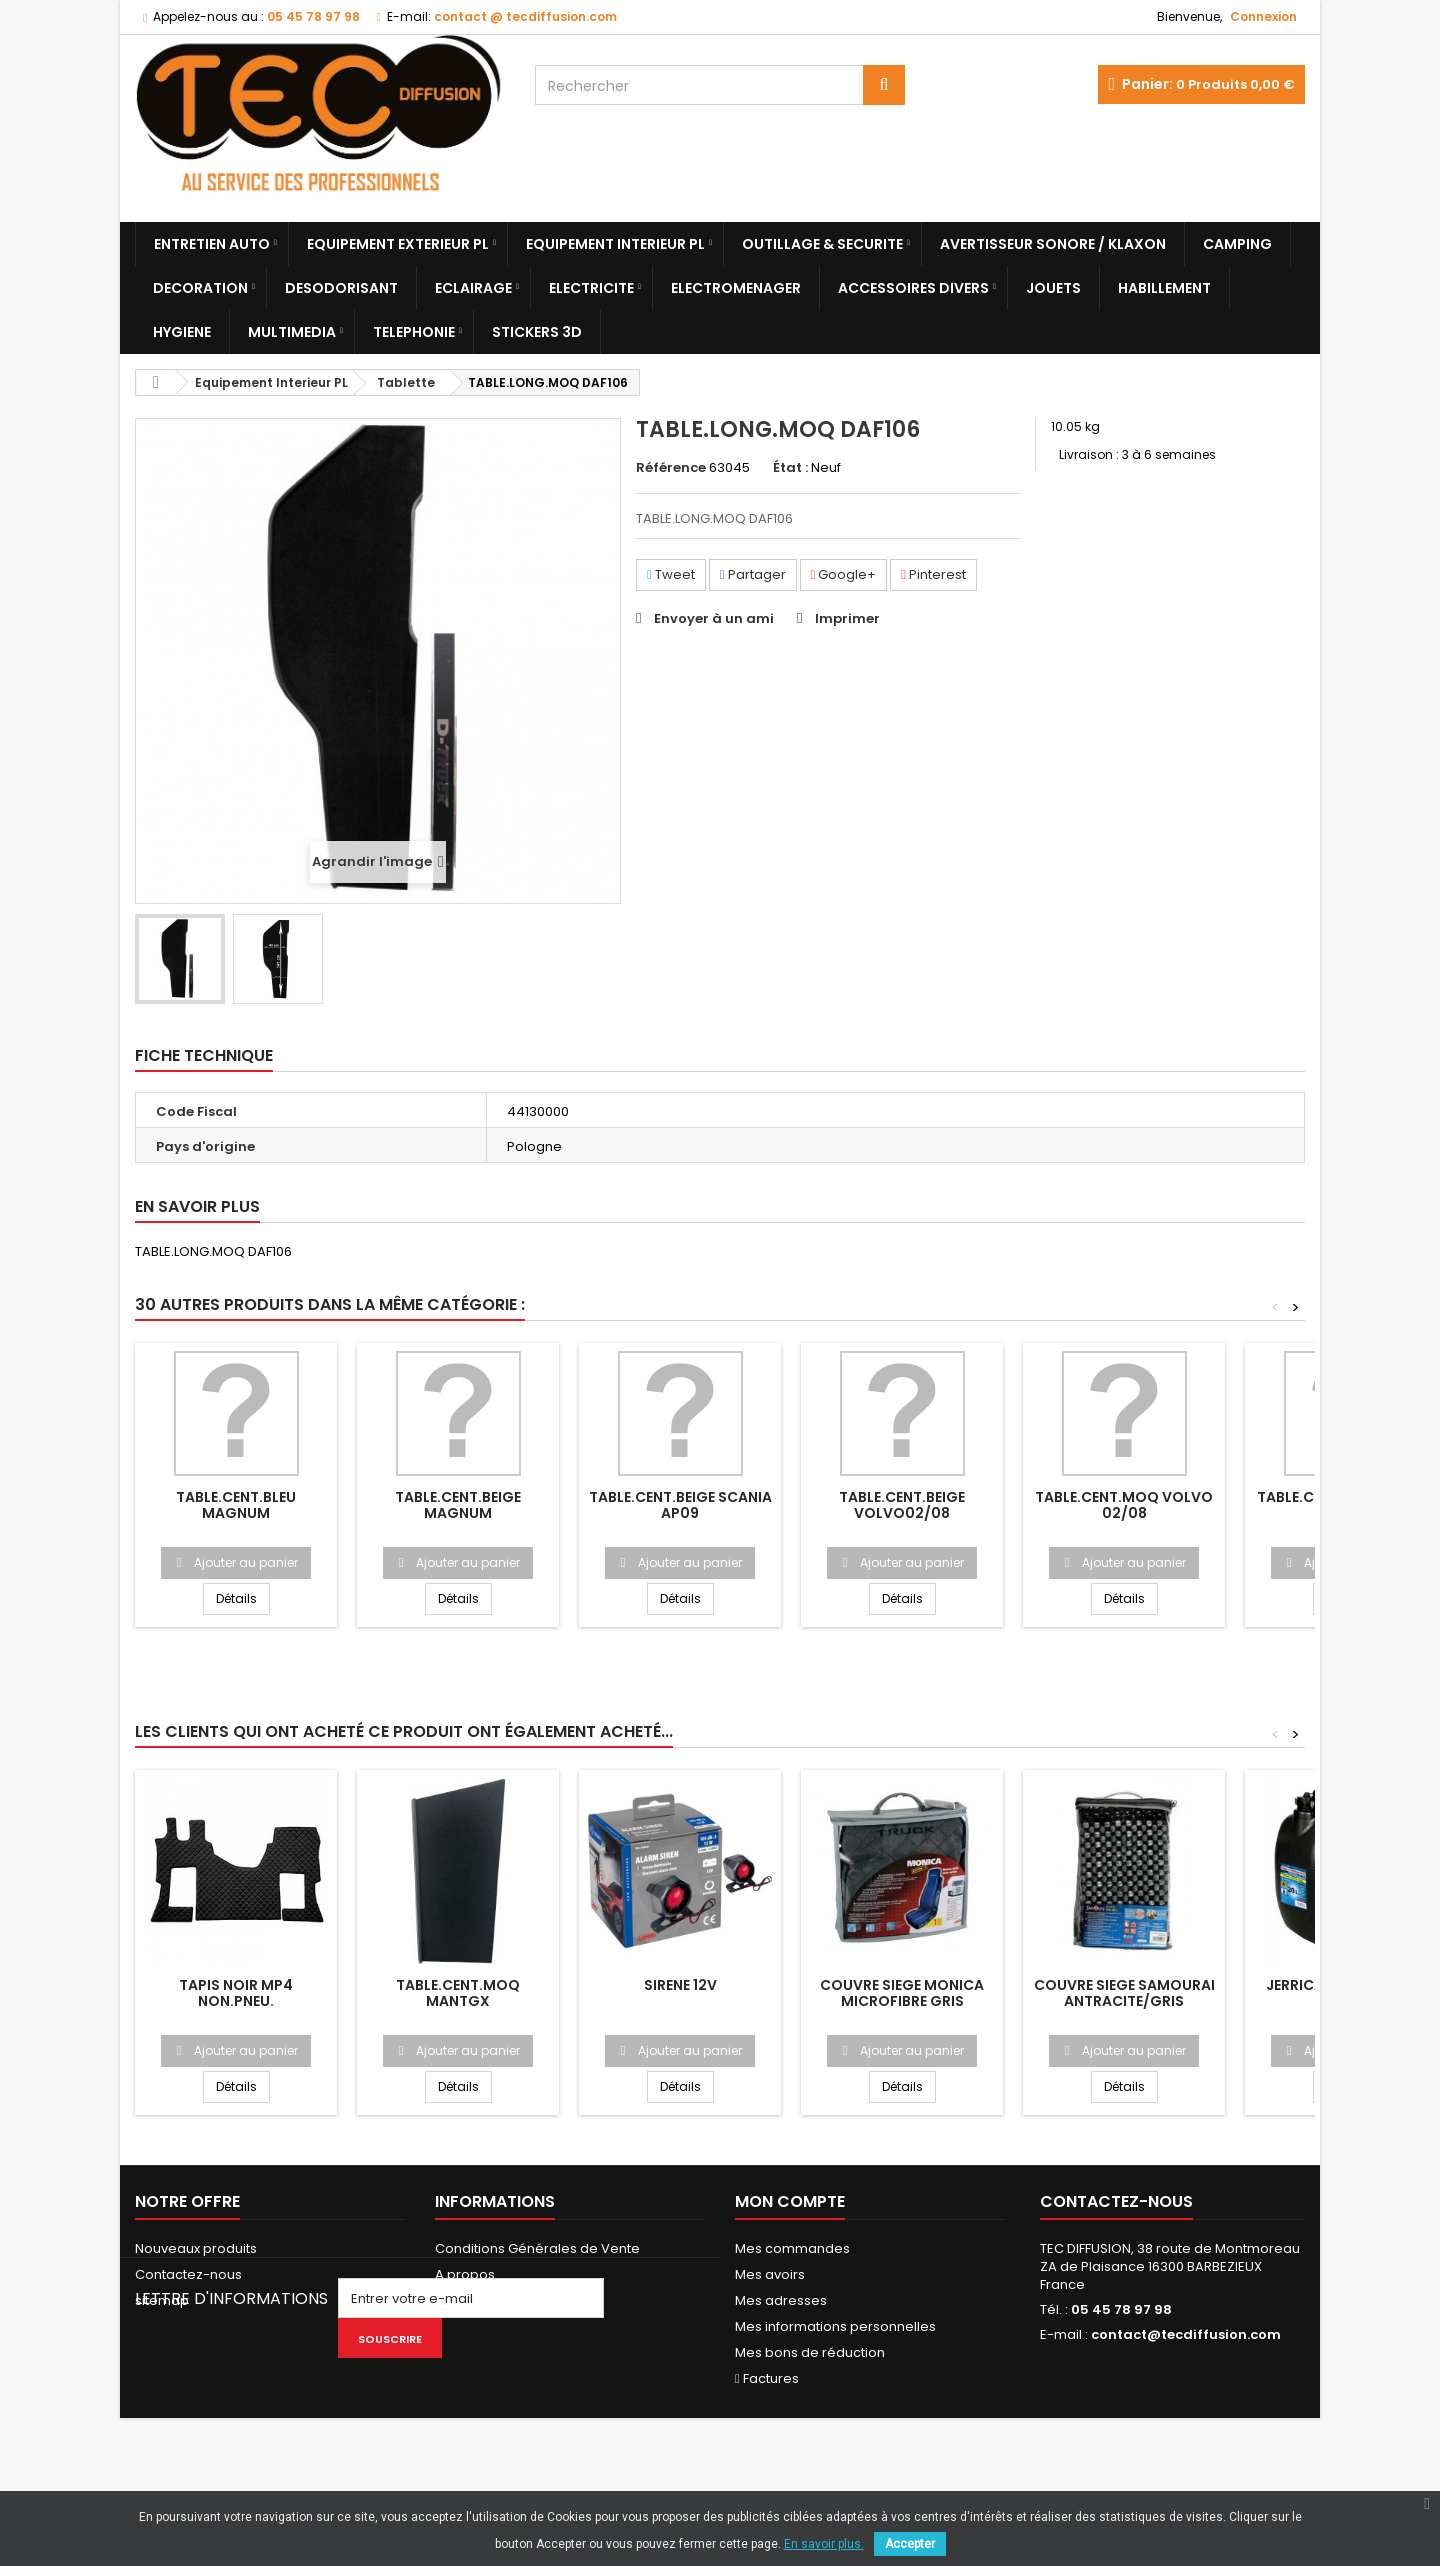 The width and height of the screenshot is (1440, 2566). I want to click on Connexion, so click(1263, 16).